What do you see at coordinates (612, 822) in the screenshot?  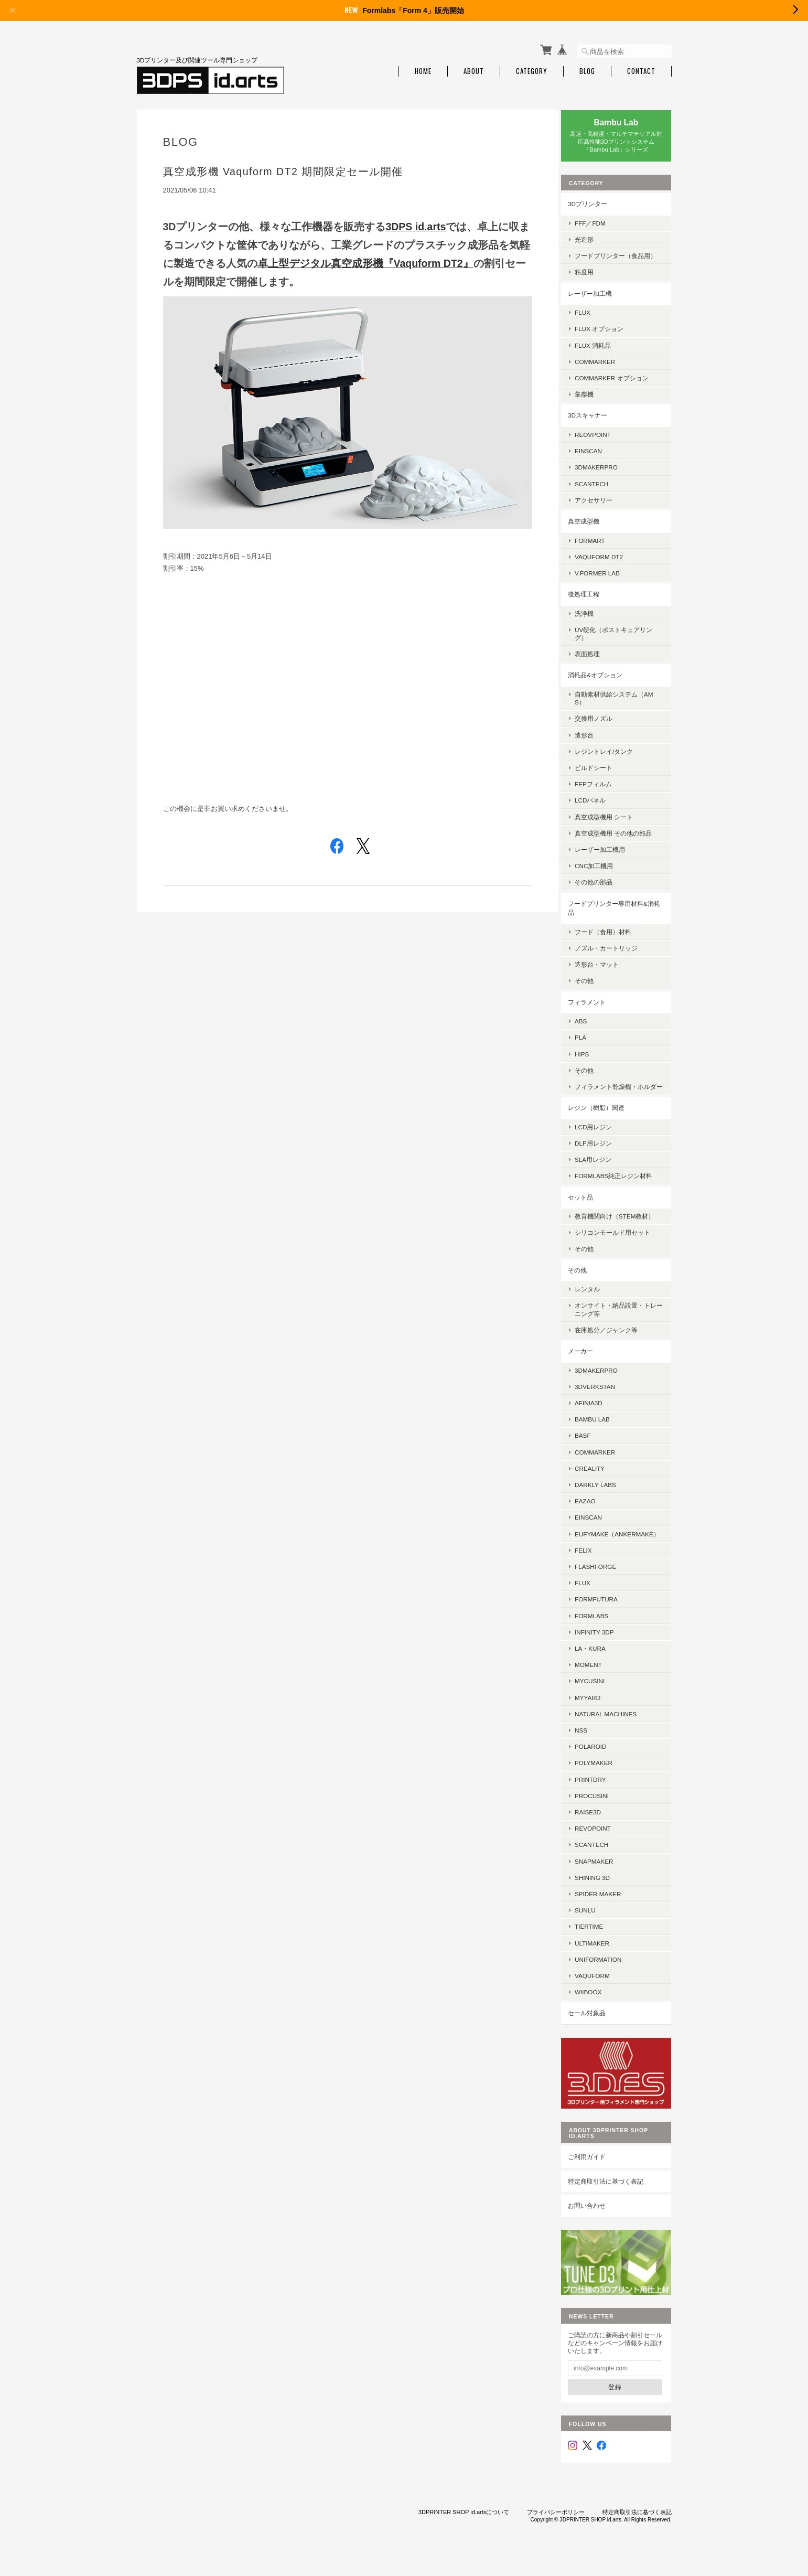 I see `真空成型機用 シート` at bounding box center [612, 822].